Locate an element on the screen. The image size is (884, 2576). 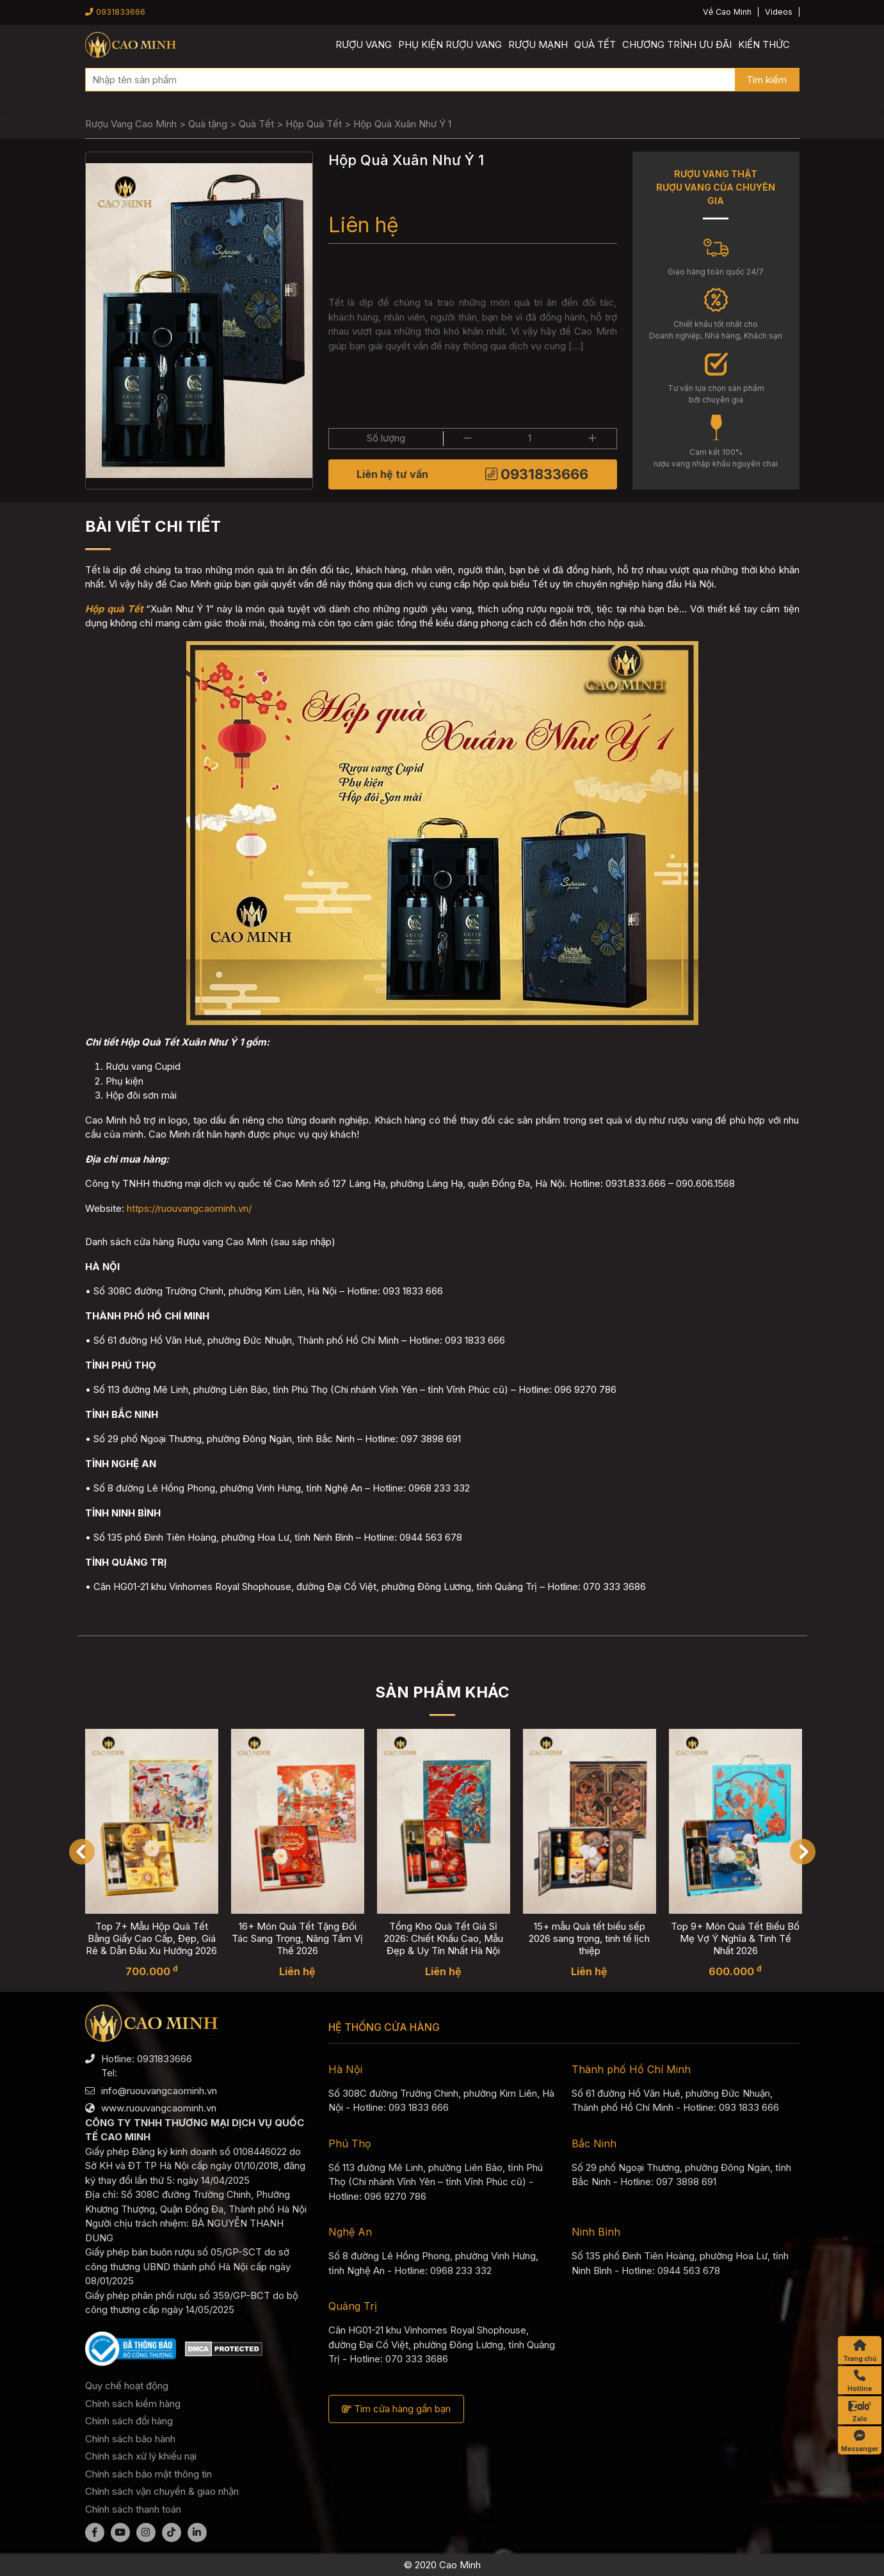
Chính sách thanh toán is located at coordinates (133, 2509).